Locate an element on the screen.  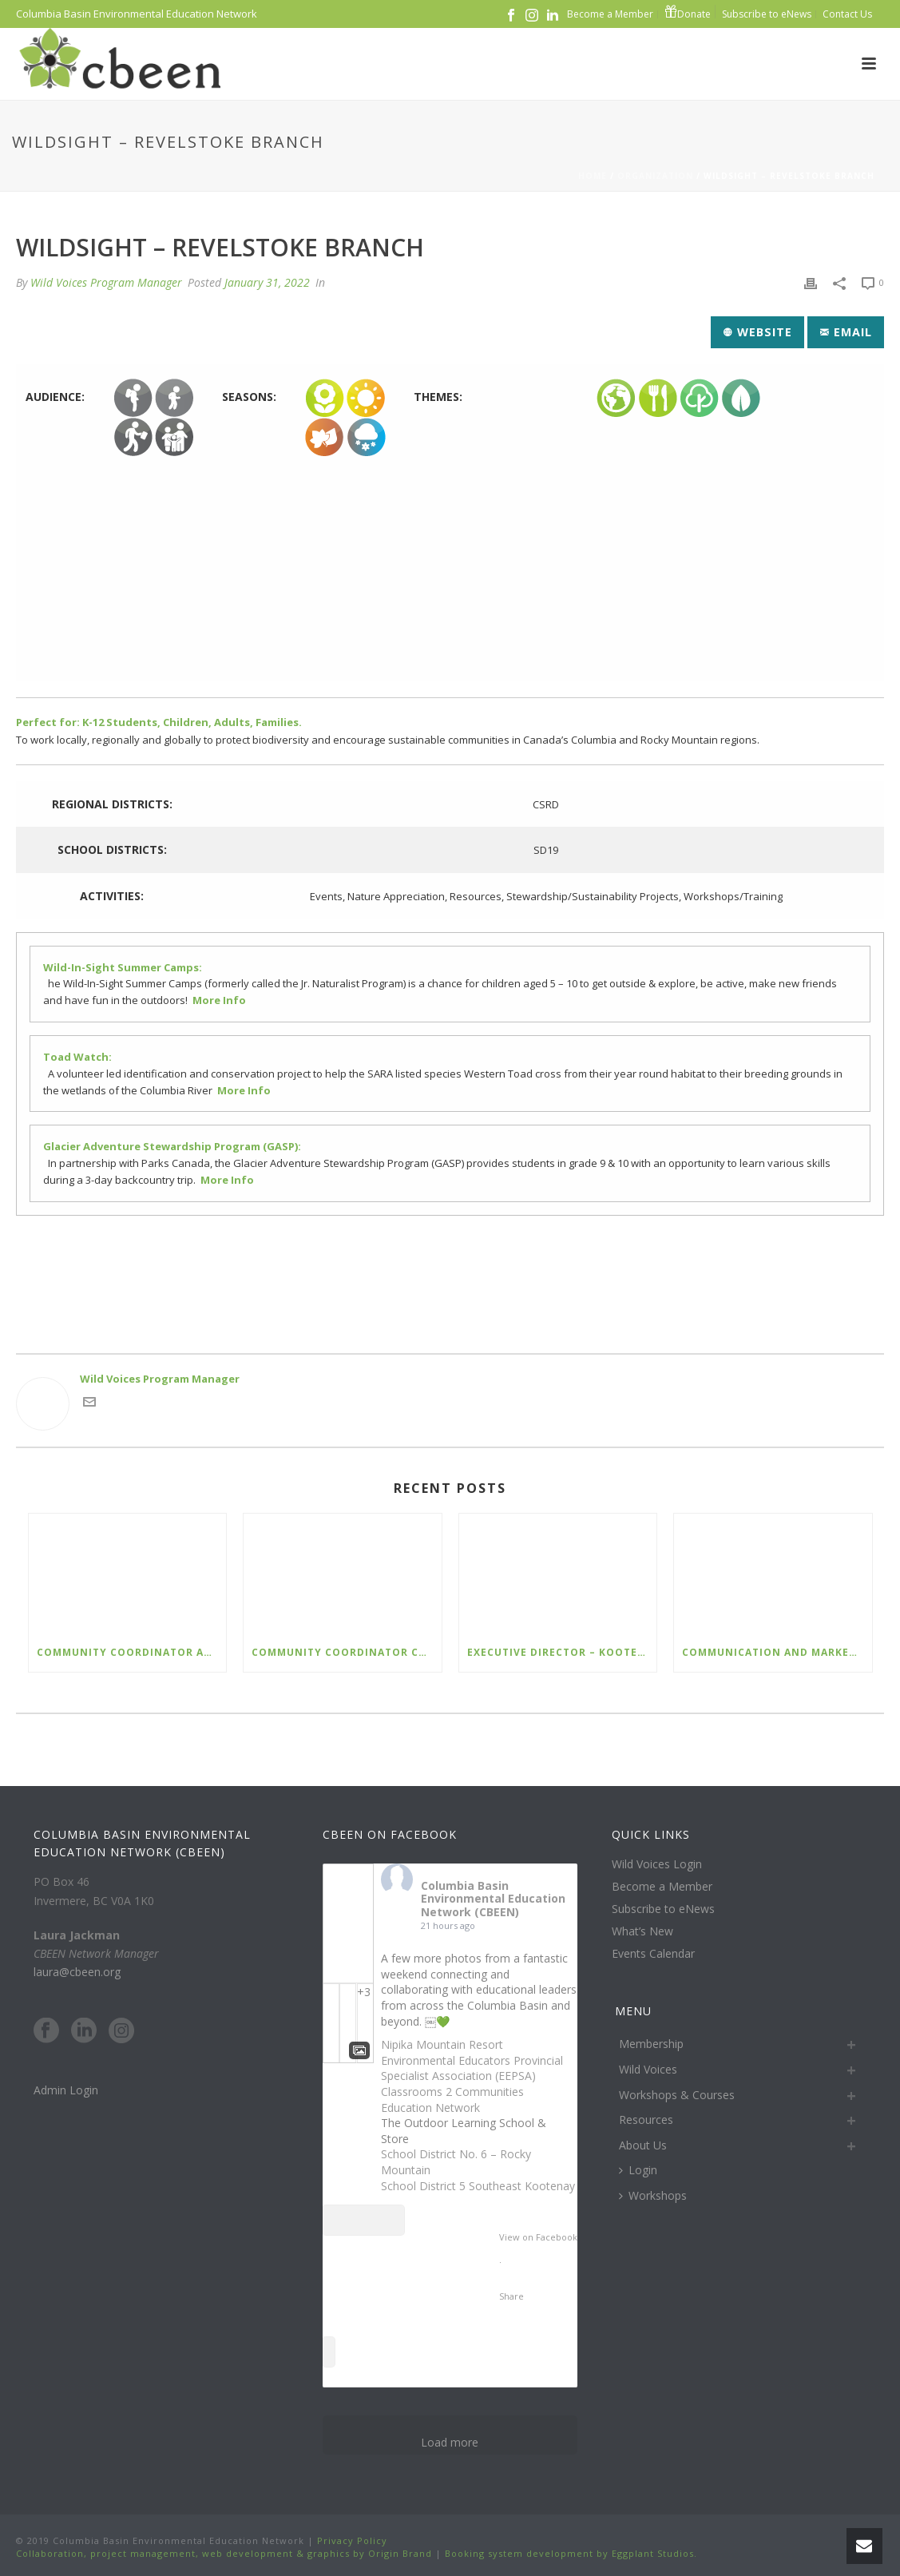
Subscribe to eNews is located at coordinates (663, 1909).